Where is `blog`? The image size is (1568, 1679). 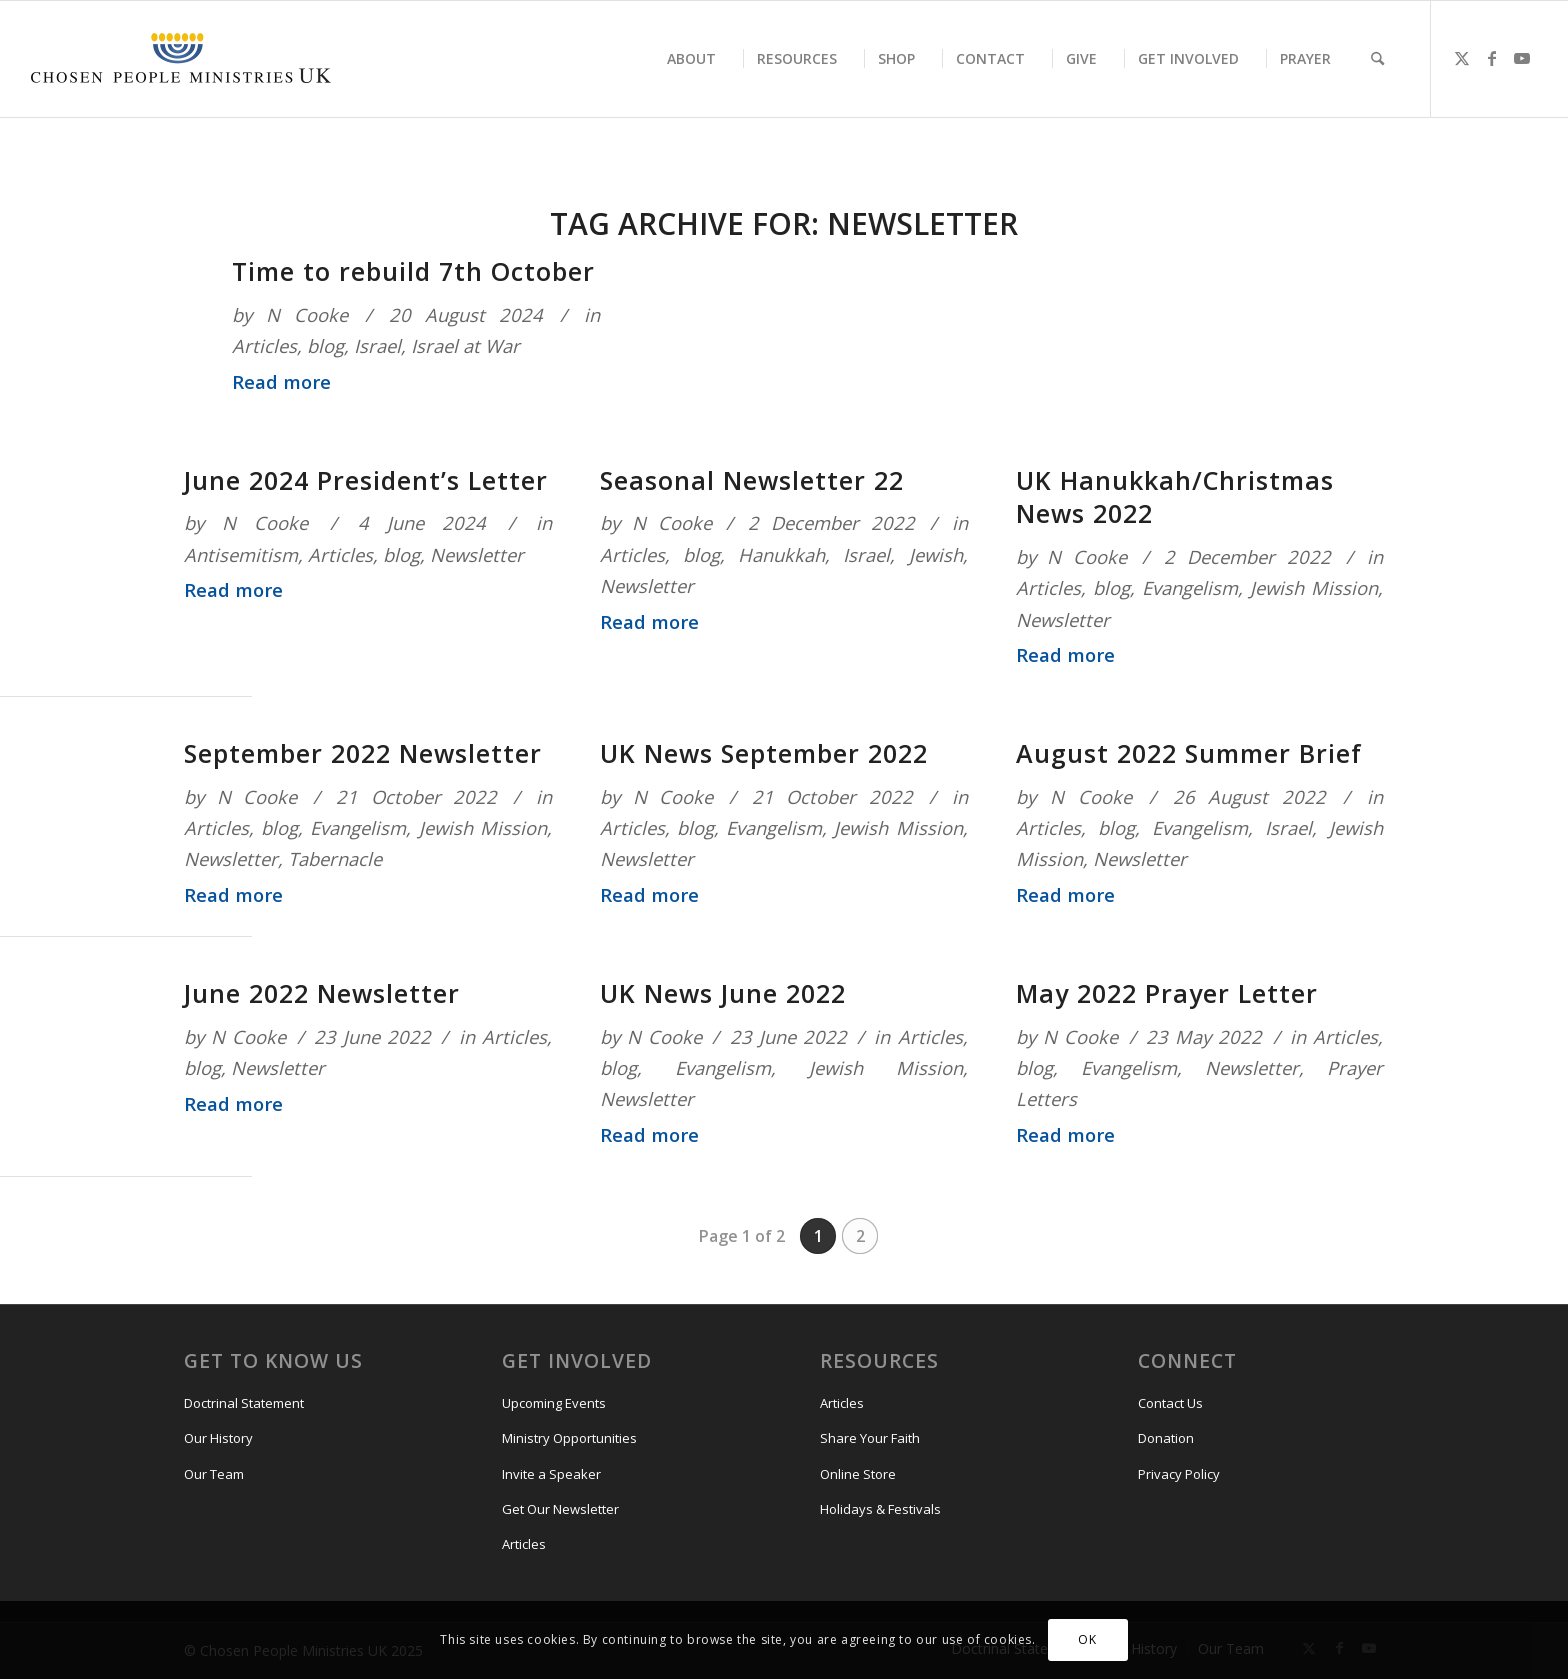 blog is located at coordinates (325, 345).